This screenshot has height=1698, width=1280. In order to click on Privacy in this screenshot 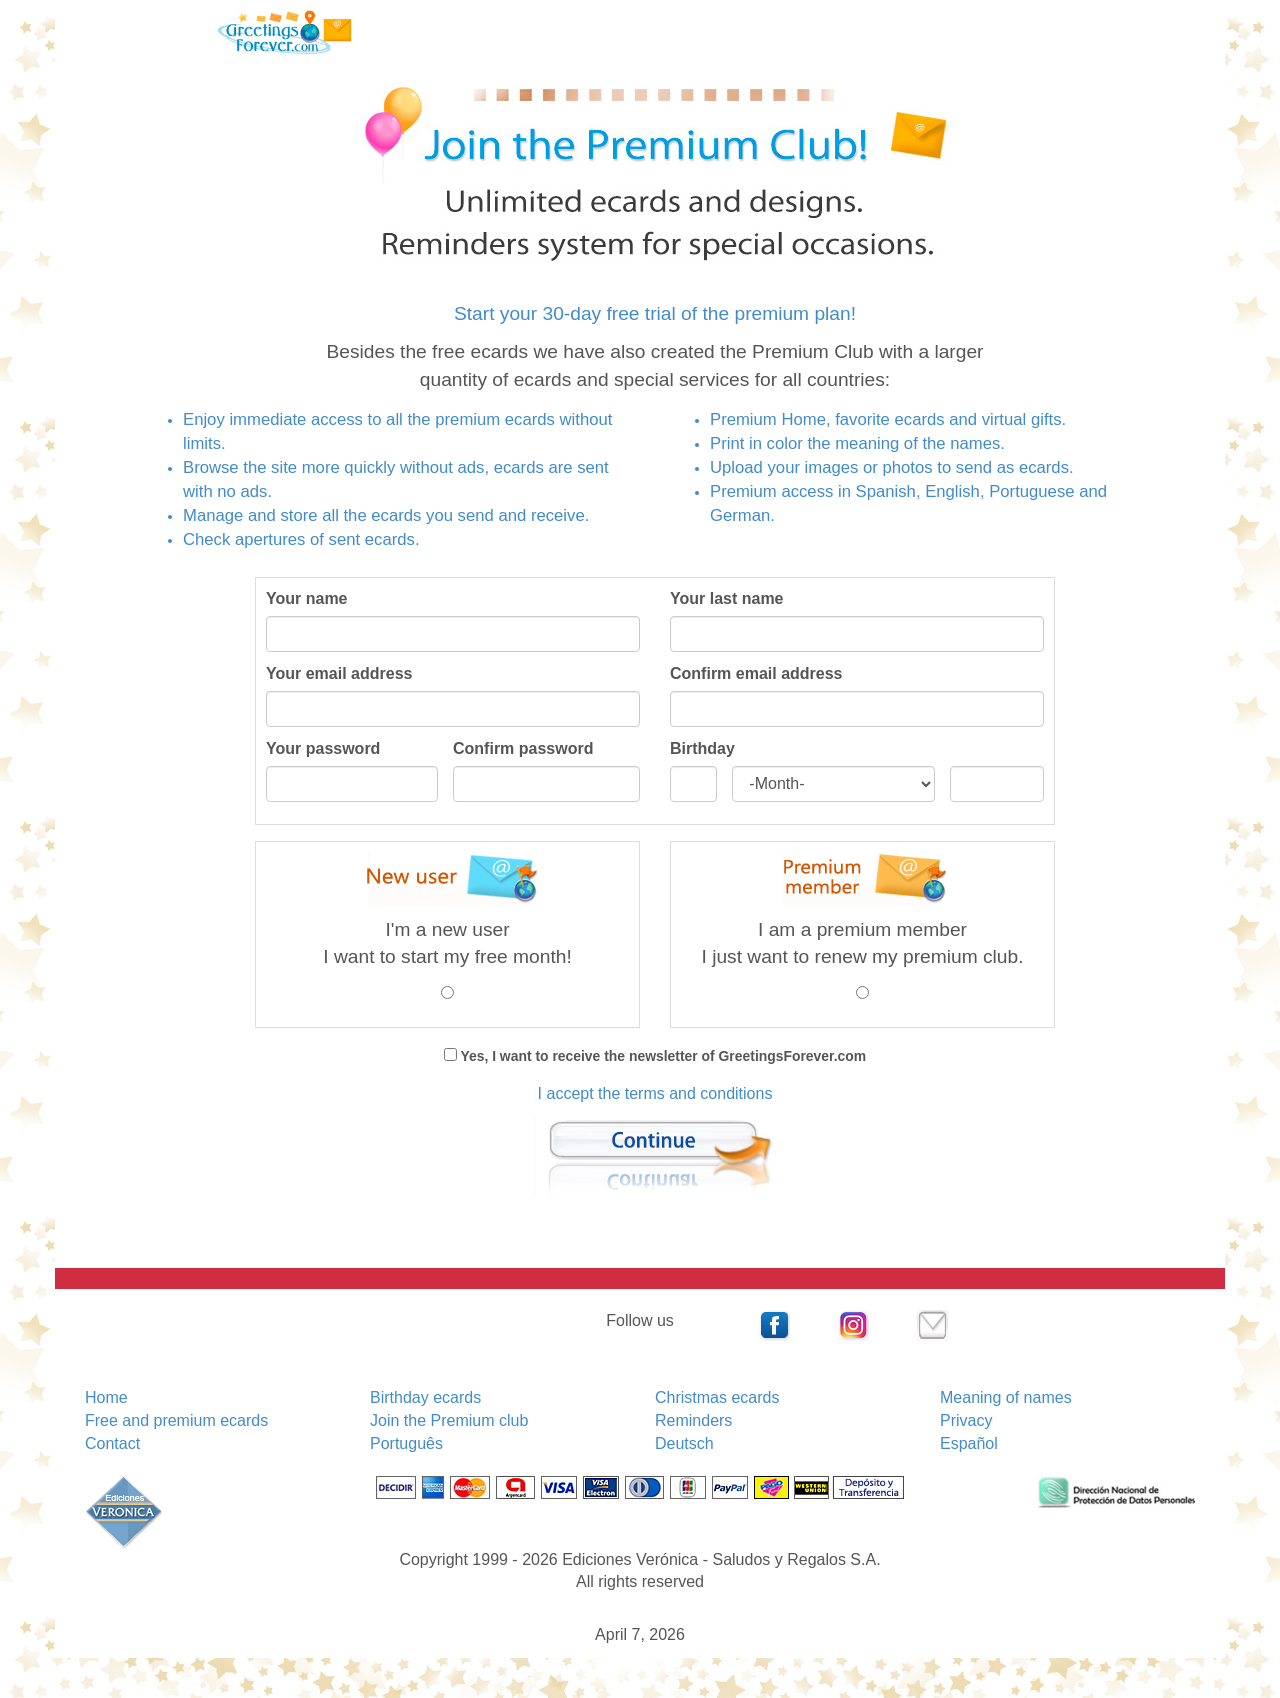, I will do `click(966, 1420)`.